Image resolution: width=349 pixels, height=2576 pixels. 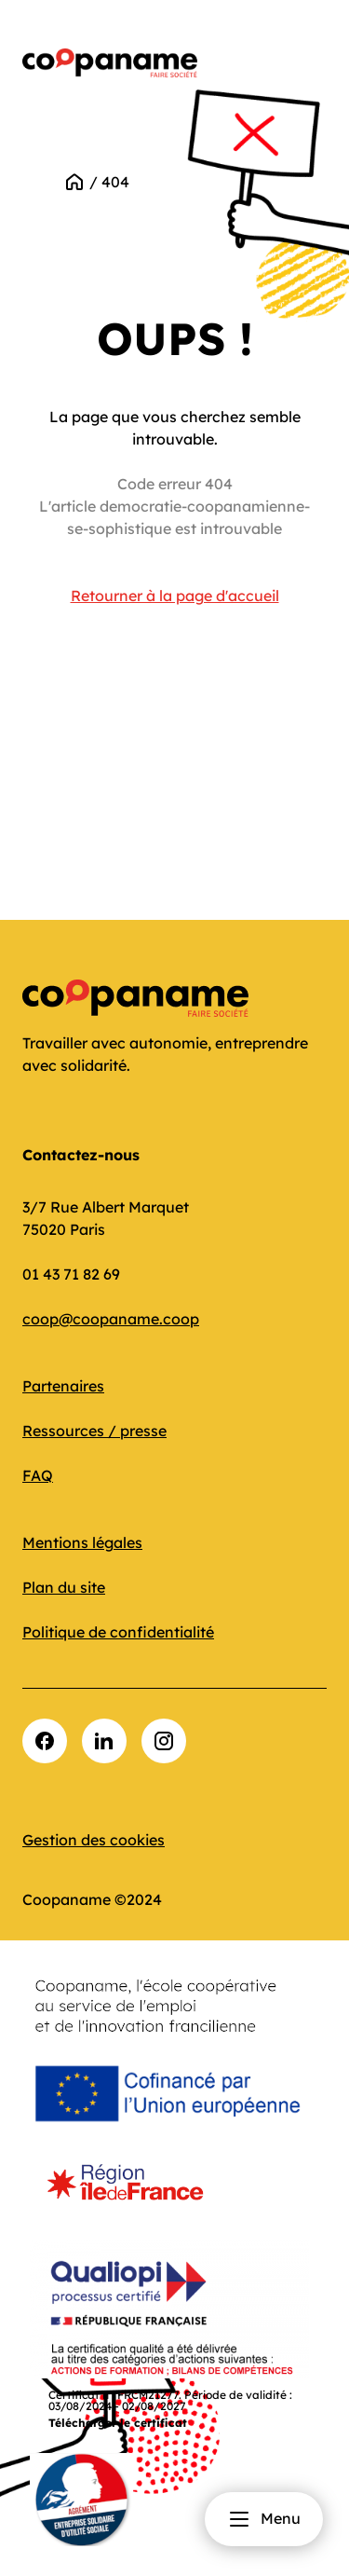 I want to click on 404, so click(x=115, y=181).